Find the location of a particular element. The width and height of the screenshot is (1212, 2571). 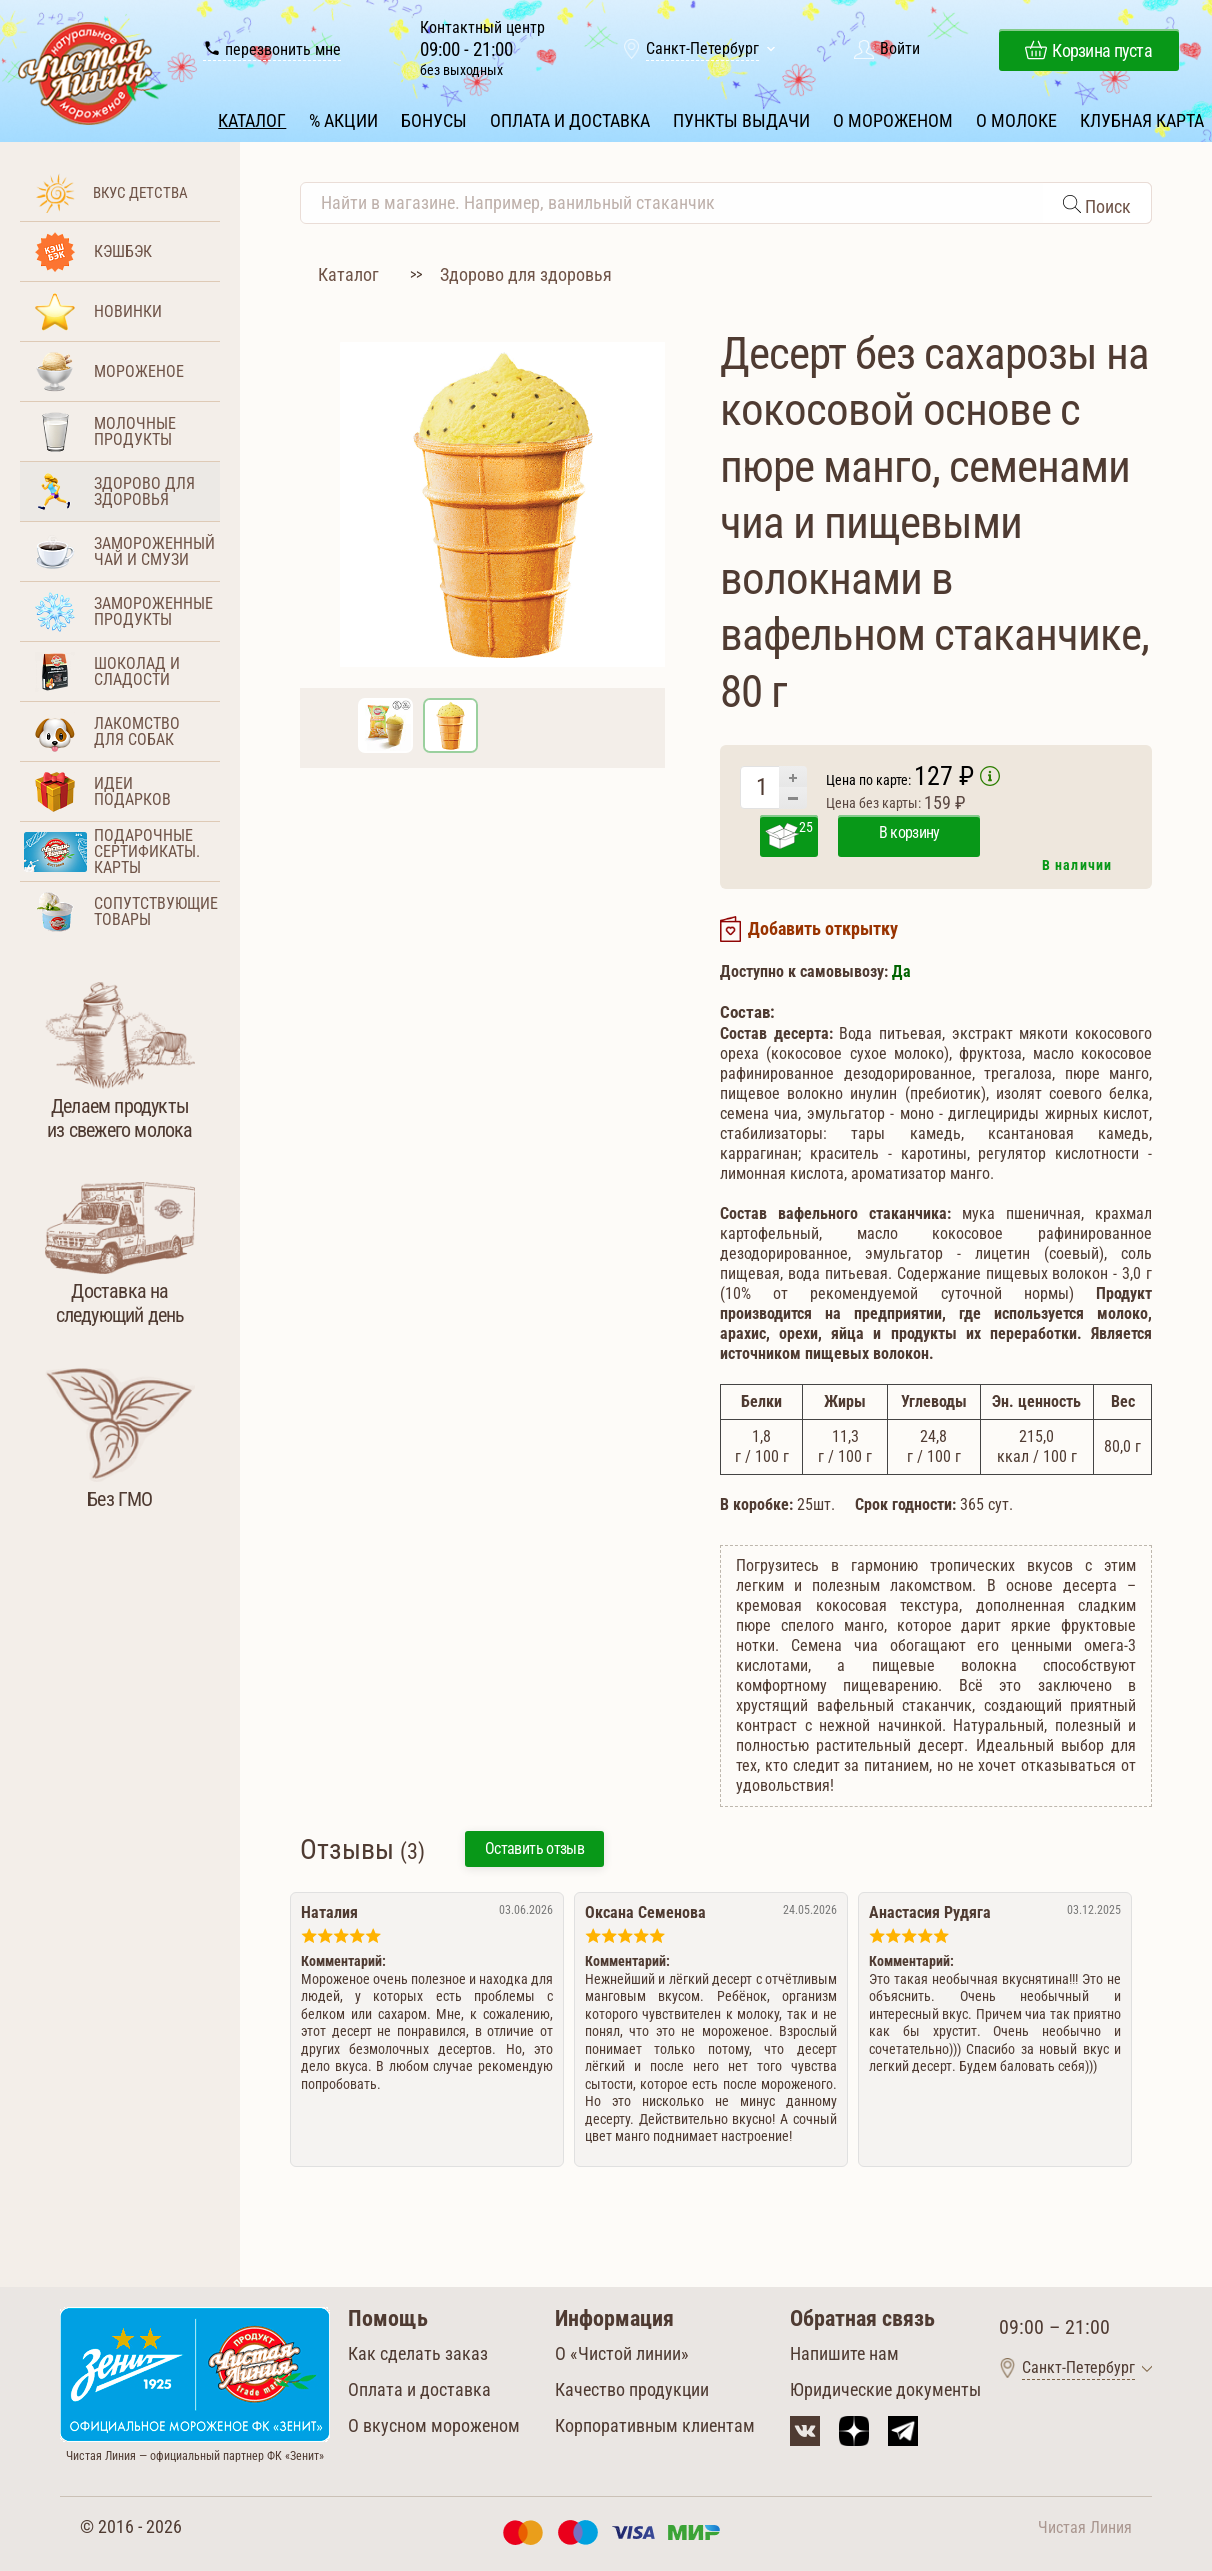

Клубная карта is located at coordinates (1140, 118).